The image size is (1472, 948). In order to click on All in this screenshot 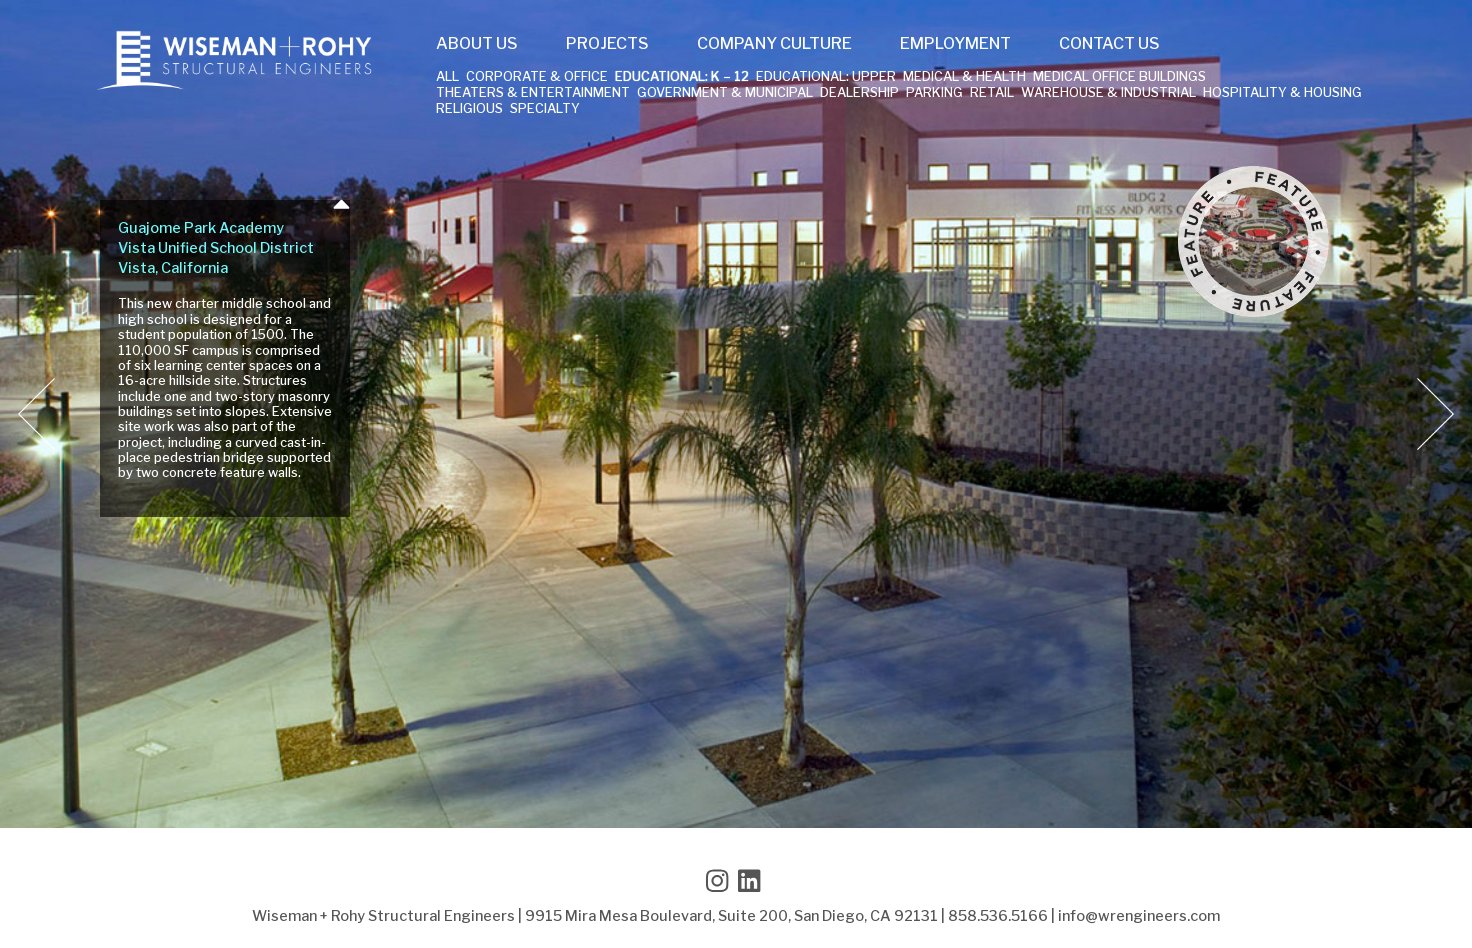, I will do `click(447, 77)`.